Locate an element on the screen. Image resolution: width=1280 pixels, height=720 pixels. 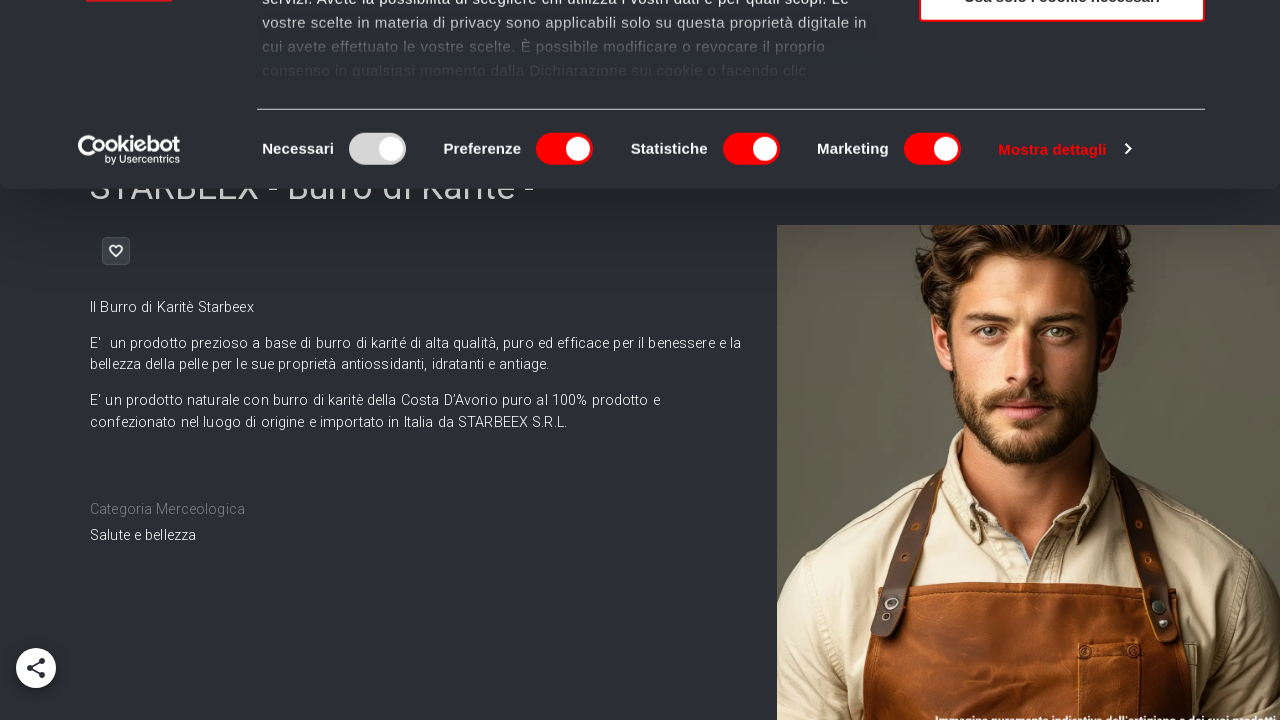
Usa solo i cookie necessari is located at coordinates (1062, 166).